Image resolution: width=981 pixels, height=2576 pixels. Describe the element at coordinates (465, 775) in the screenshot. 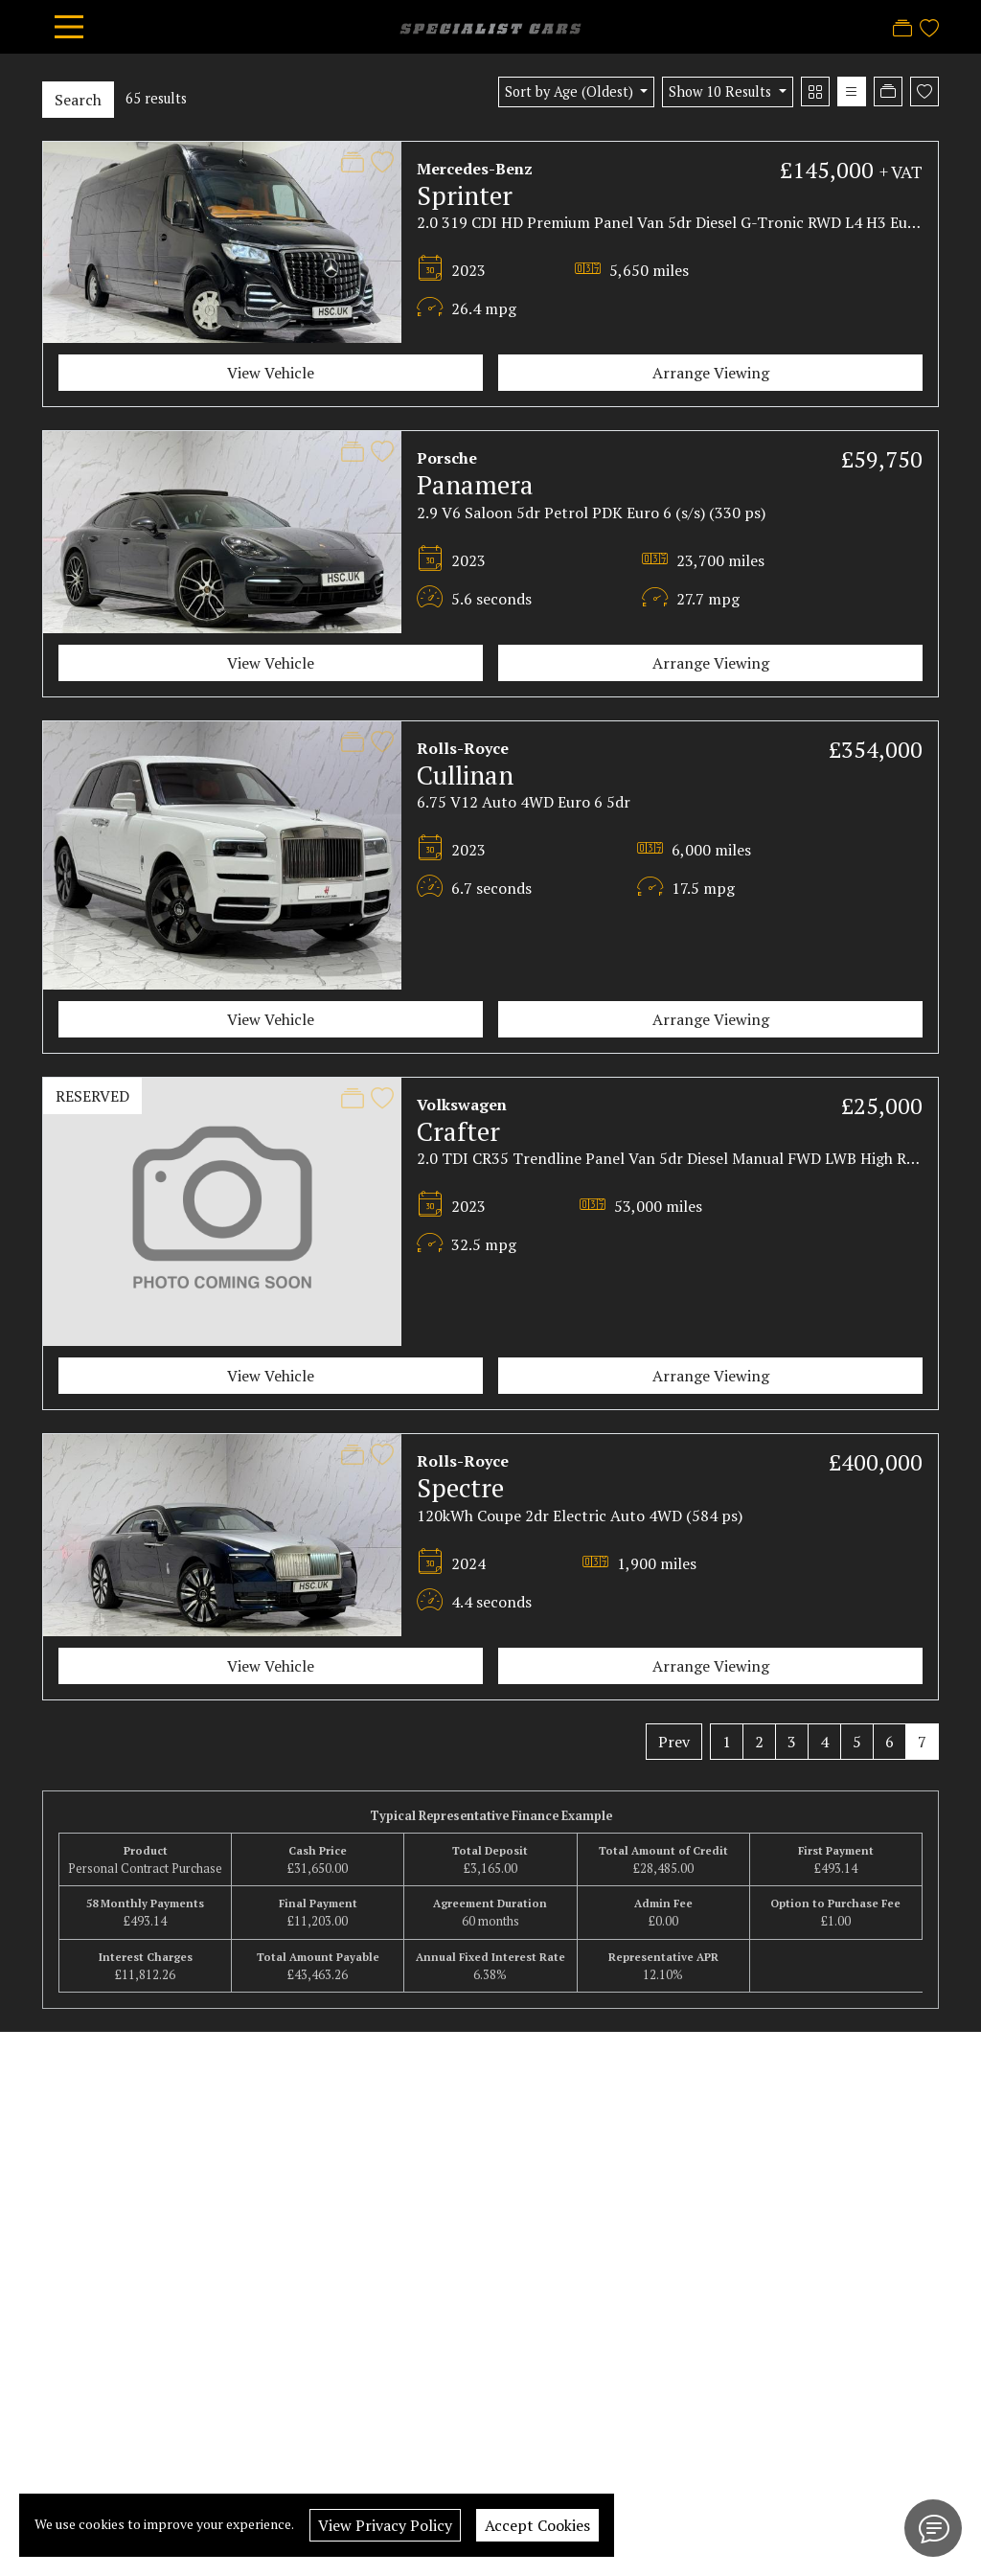

I see `Cullinan` at that location.